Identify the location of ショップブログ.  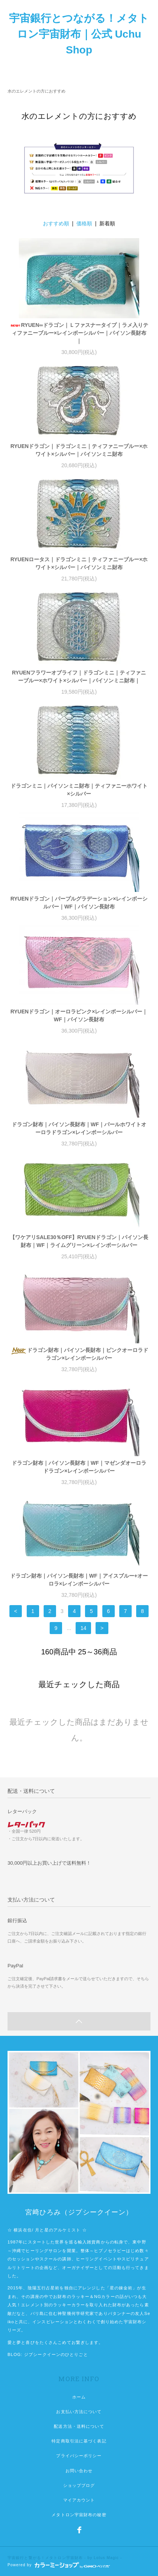
(79, 2485).